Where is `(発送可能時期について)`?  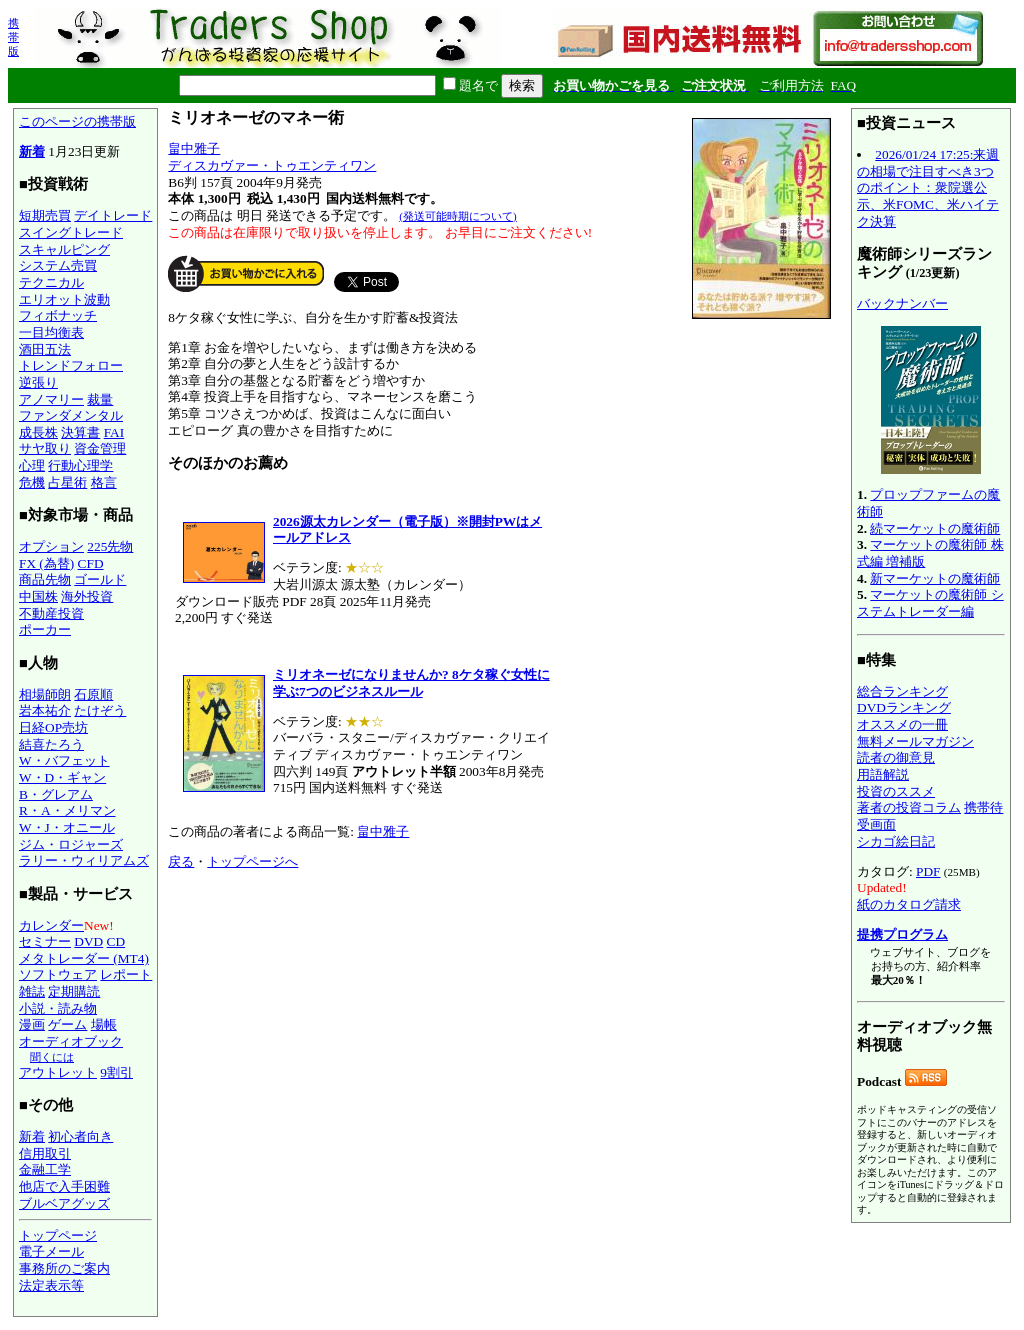 (発送可能時期について) is located at coordinates (457, 216).